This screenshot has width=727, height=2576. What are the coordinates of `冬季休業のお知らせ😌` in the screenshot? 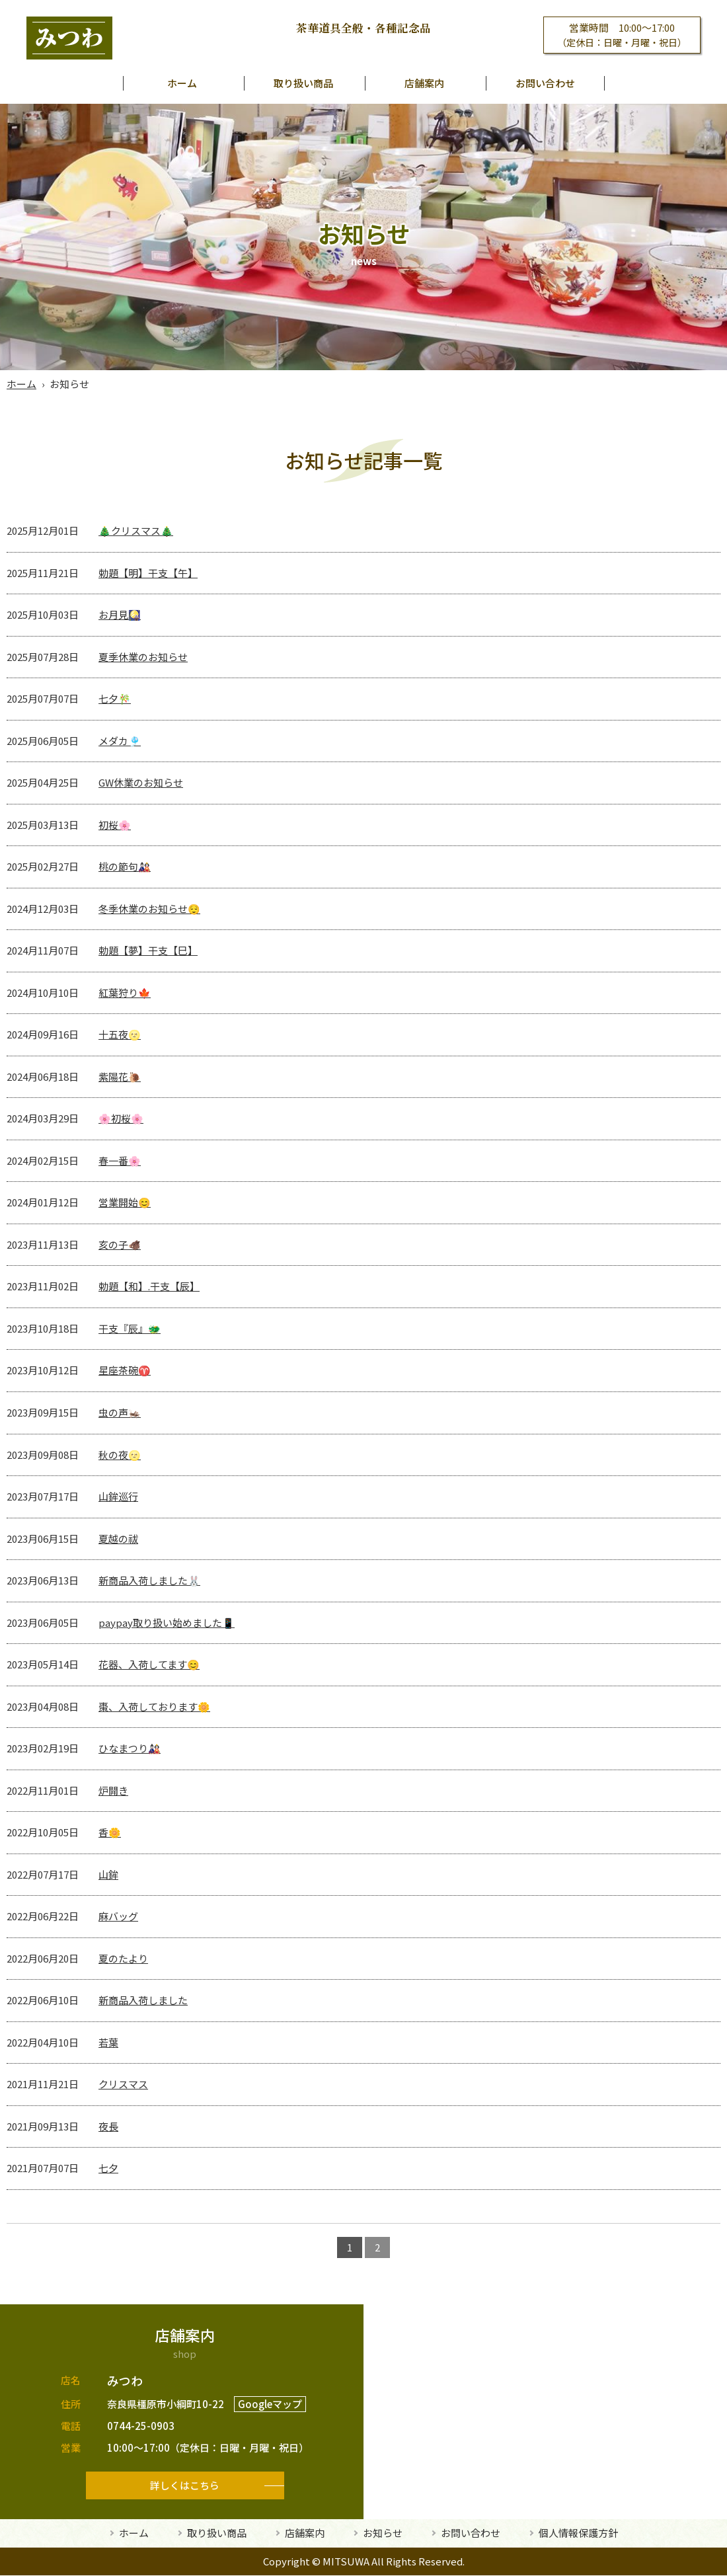 It's located at (149, 909).